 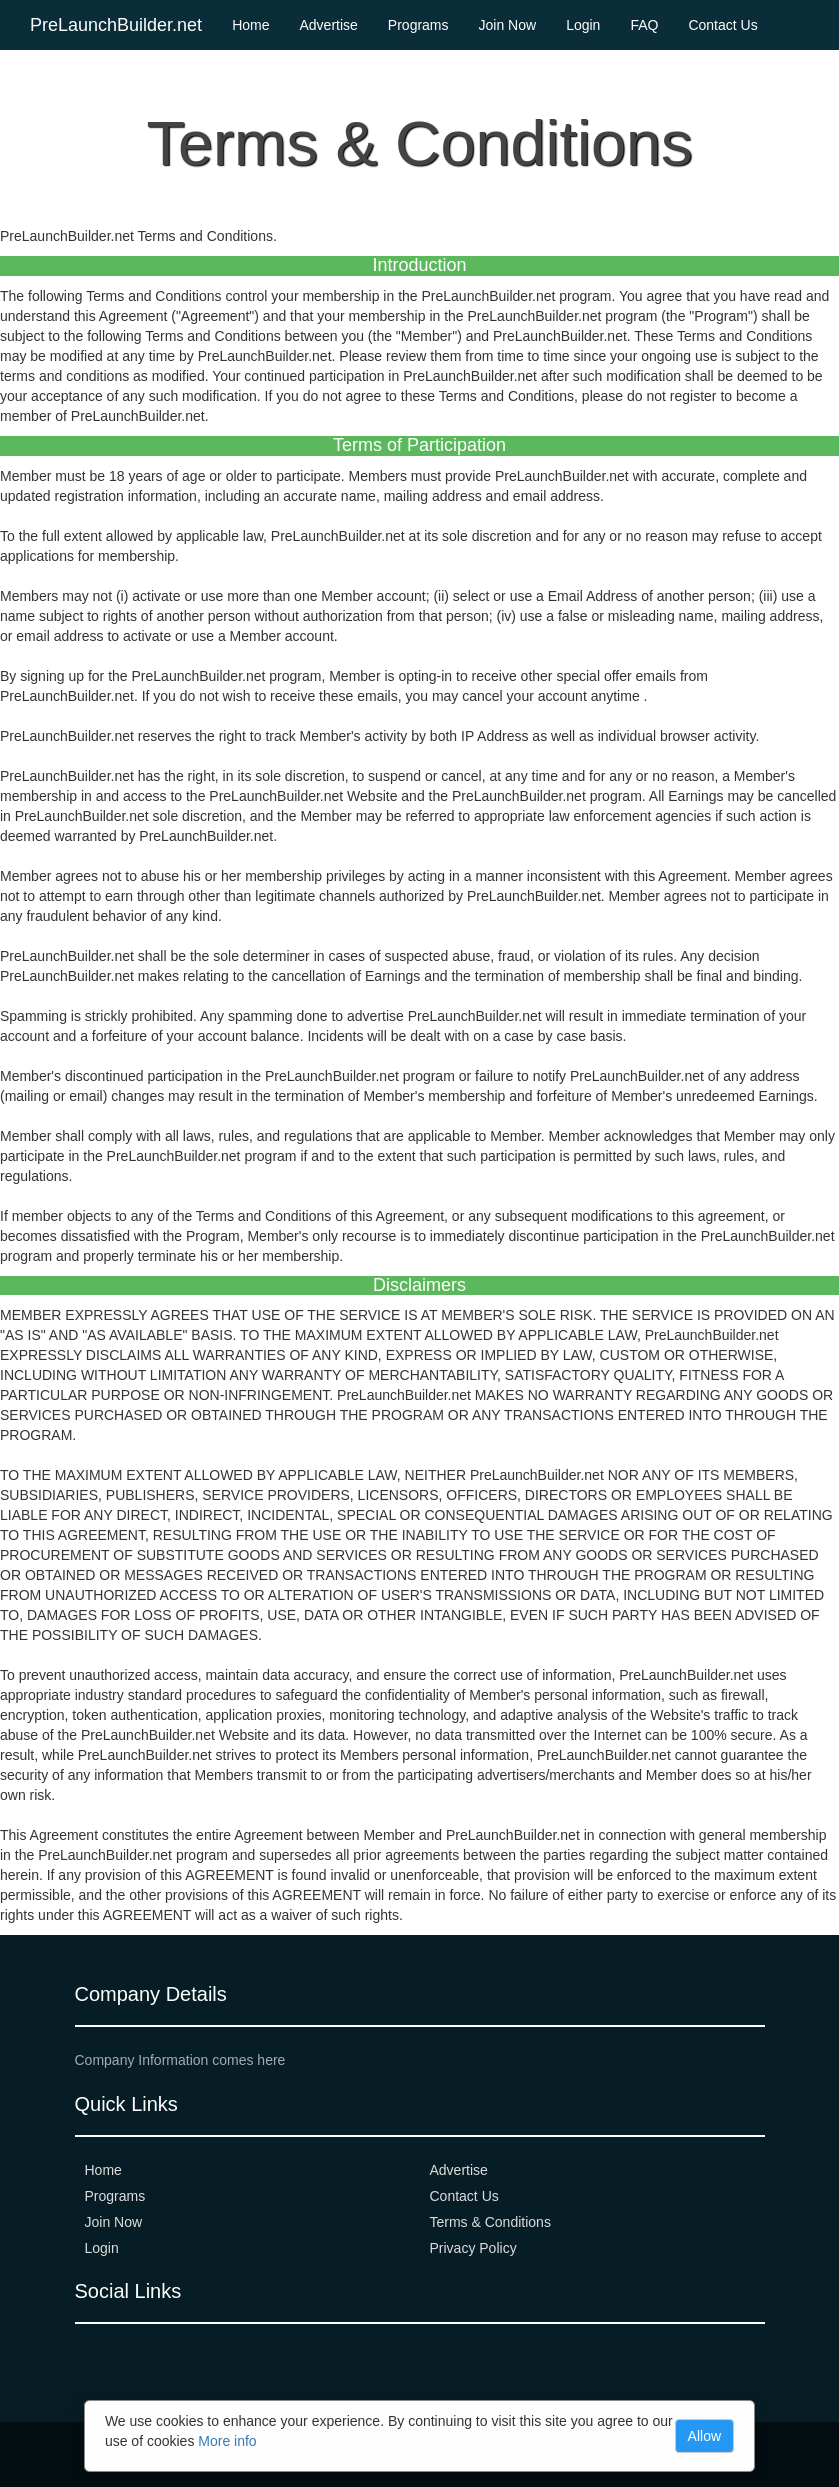 I want to click on More info, so click(x=227, y=2441).